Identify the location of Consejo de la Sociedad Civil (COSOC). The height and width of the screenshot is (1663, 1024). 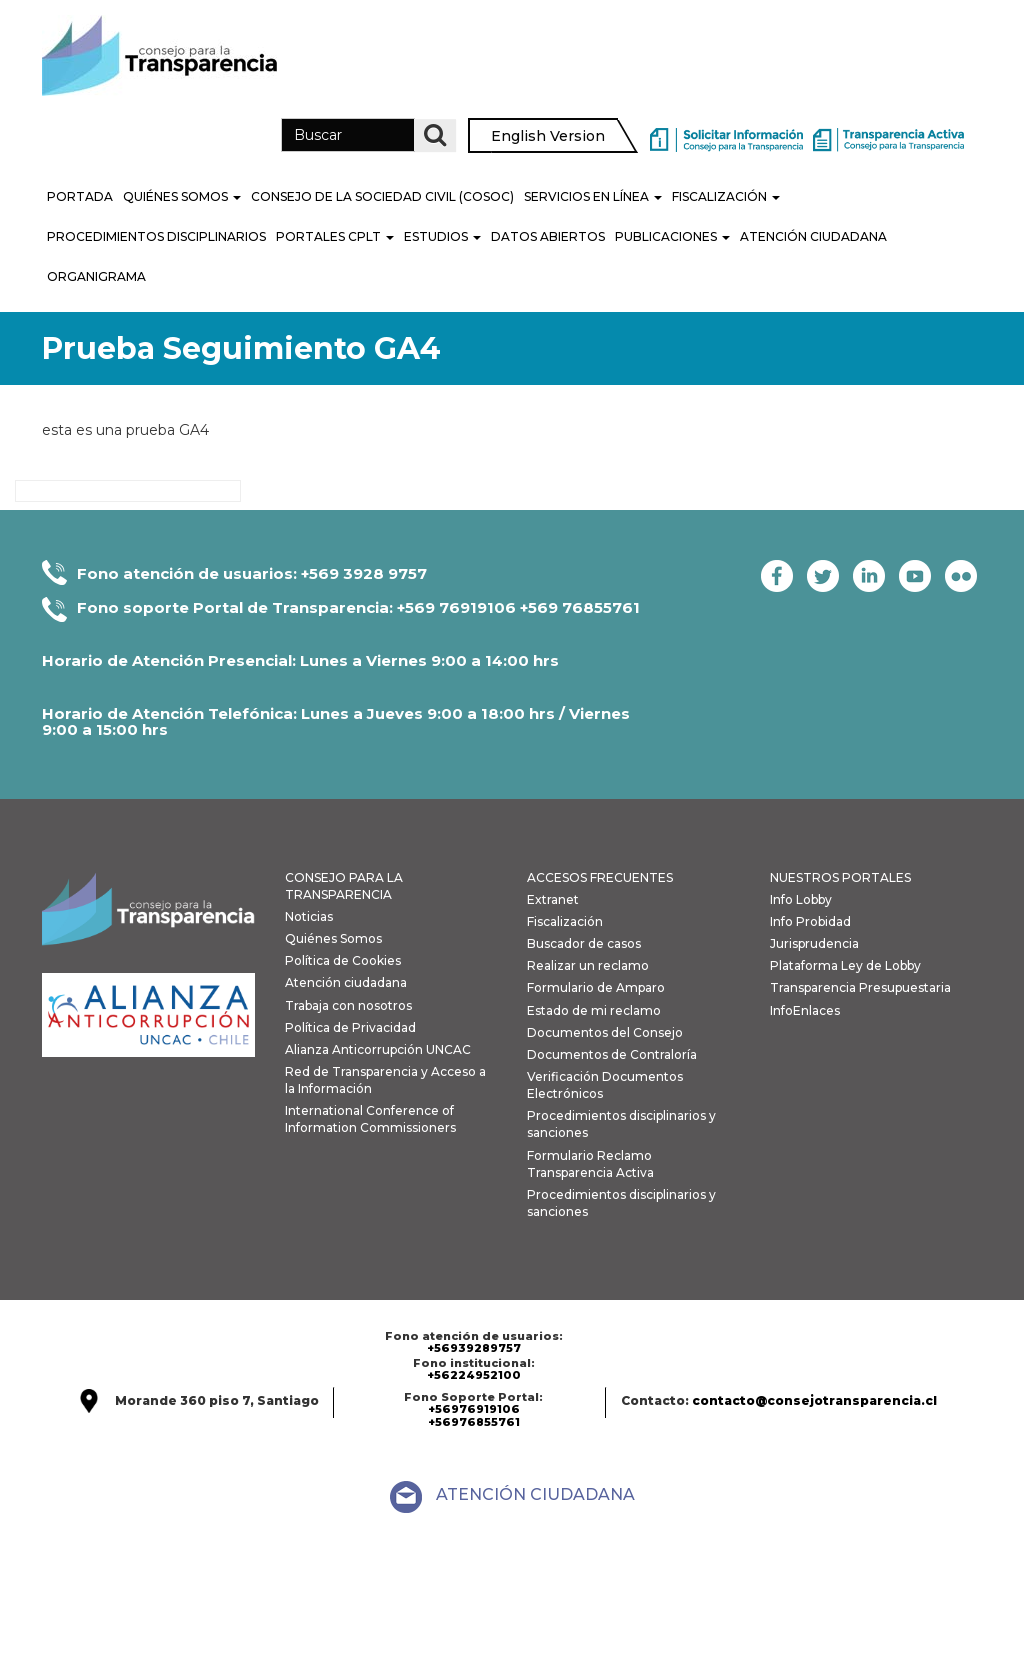
(382, 196).